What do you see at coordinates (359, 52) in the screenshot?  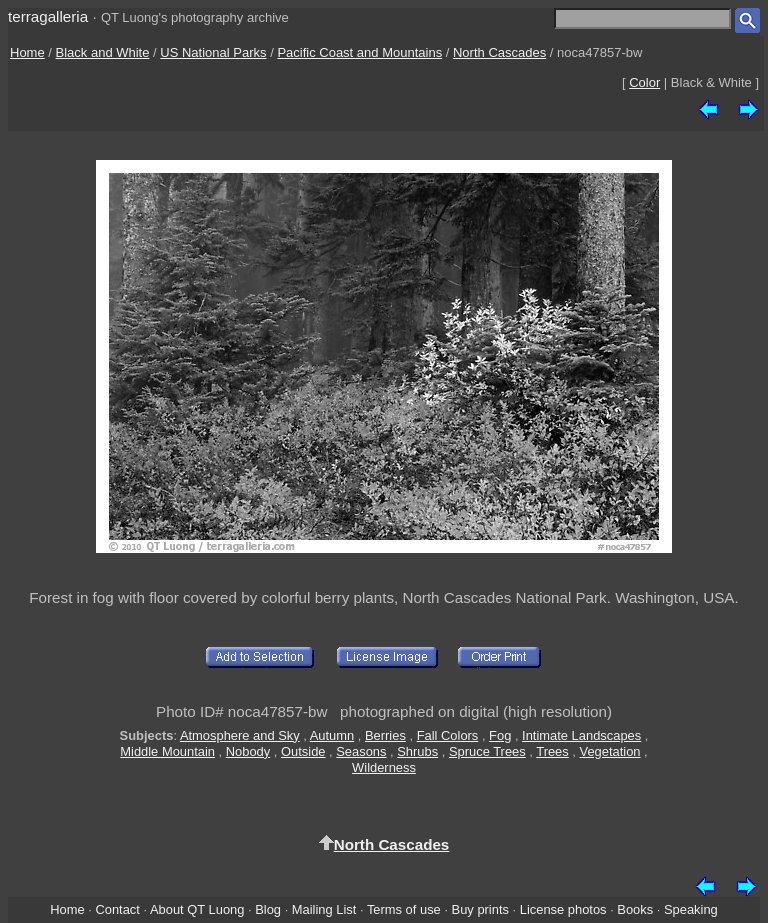 I see `Pacific Coast and Mountains` at bounding box center [359, 52].